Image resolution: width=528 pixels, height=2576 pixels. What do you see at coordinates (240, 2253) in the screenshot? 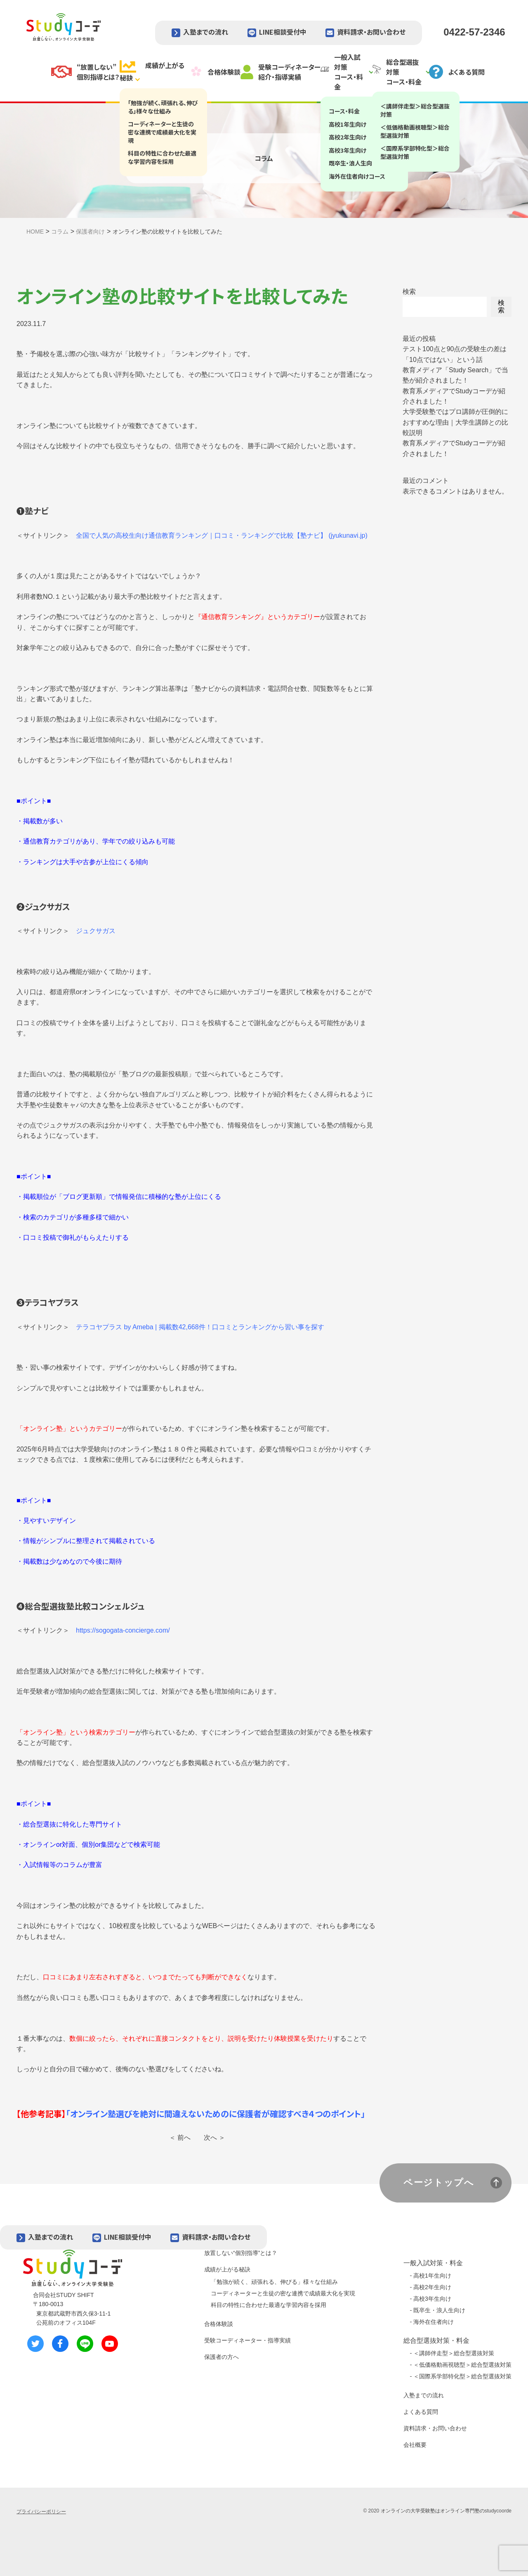
I see `放置しない“個別指導”とは？` at bounding box center [240, 2253].